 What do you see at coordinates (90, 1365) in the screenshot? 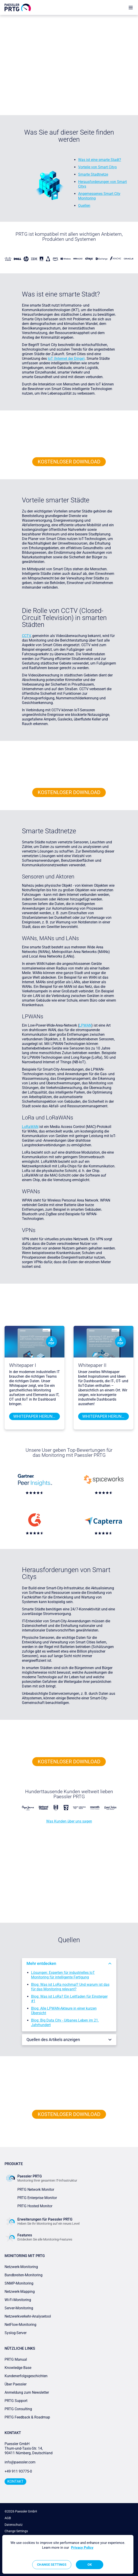
I see `Whitepaper` at bounding box center [90, 1365].